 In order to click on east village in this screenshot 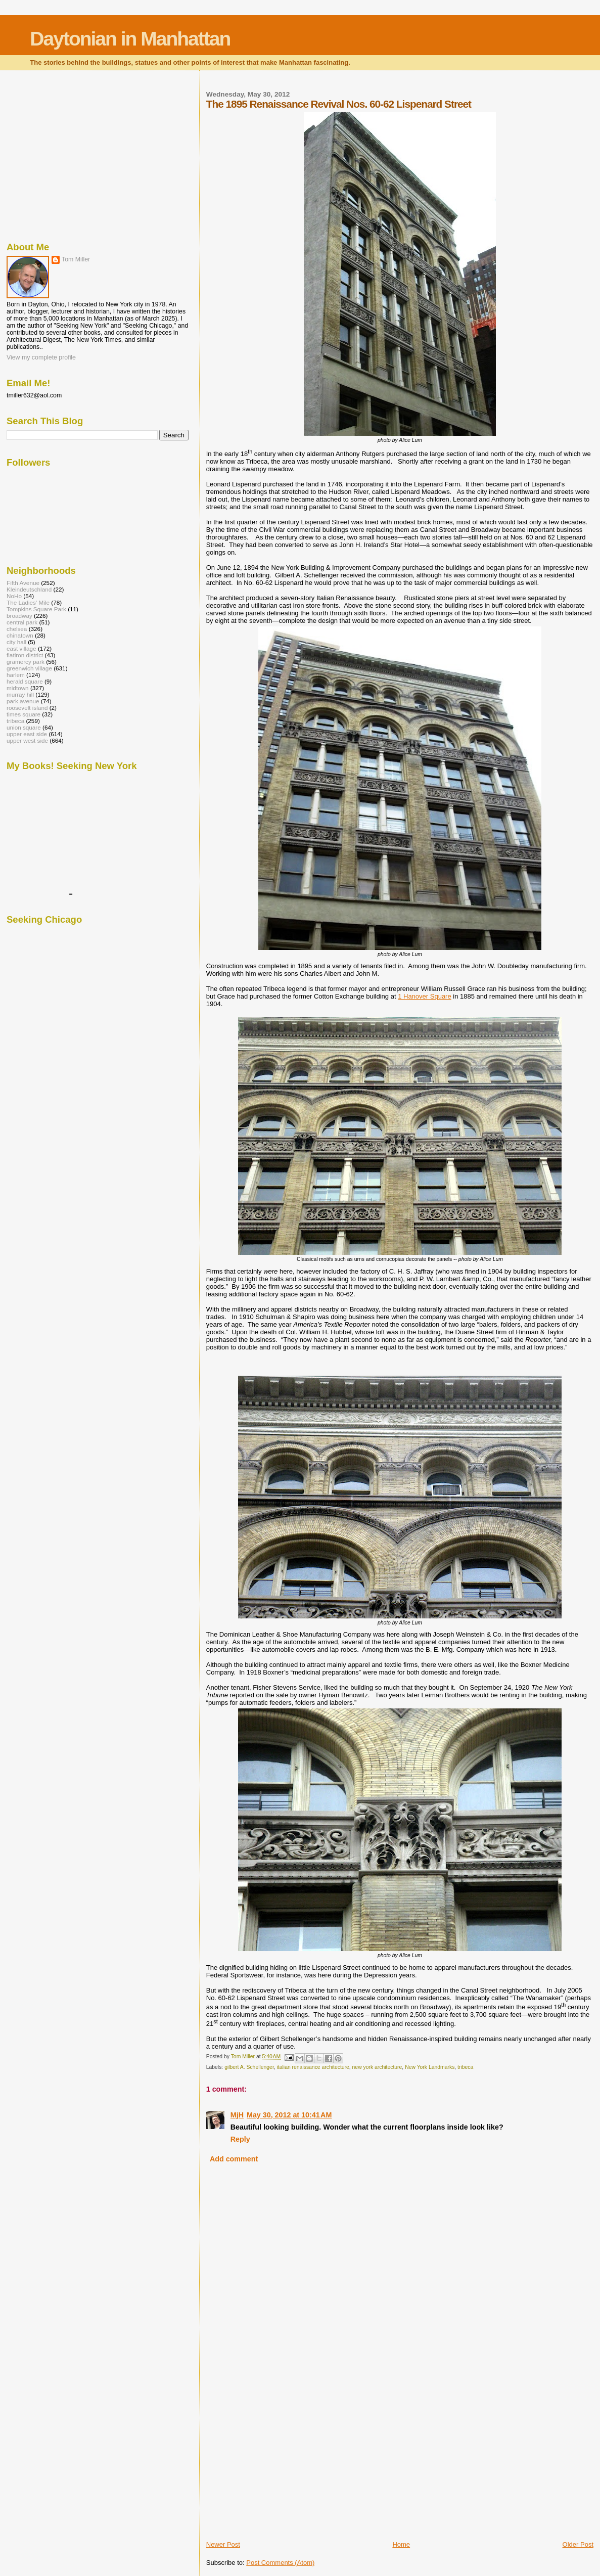, I will do `click(21, 648)`.